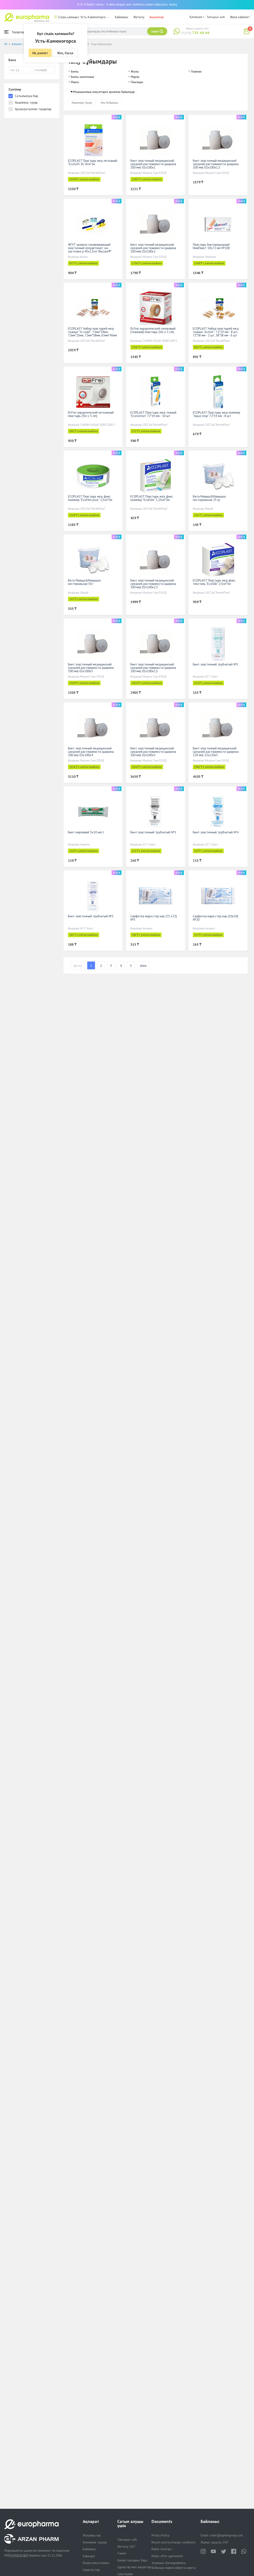  I want to click on 0-0-4 бөліп төлеу - 4 айға алдын ала төлемсіз және пайызсыз төлеу, so click(127, 4).